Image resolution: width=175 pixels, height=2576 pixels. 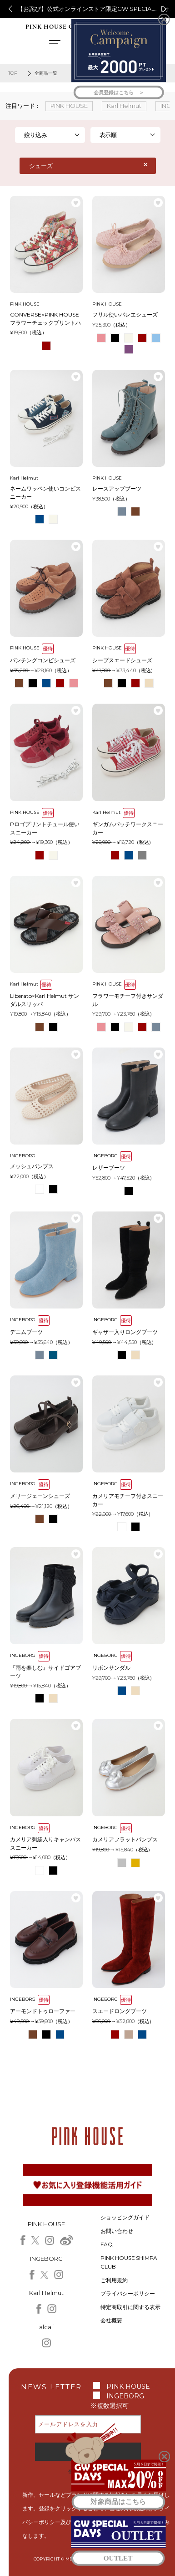 What do you see at coordinates (127, 2293) in the screenshot?
I see `プライバシーポリシー` at bounding box center [127, 2293].